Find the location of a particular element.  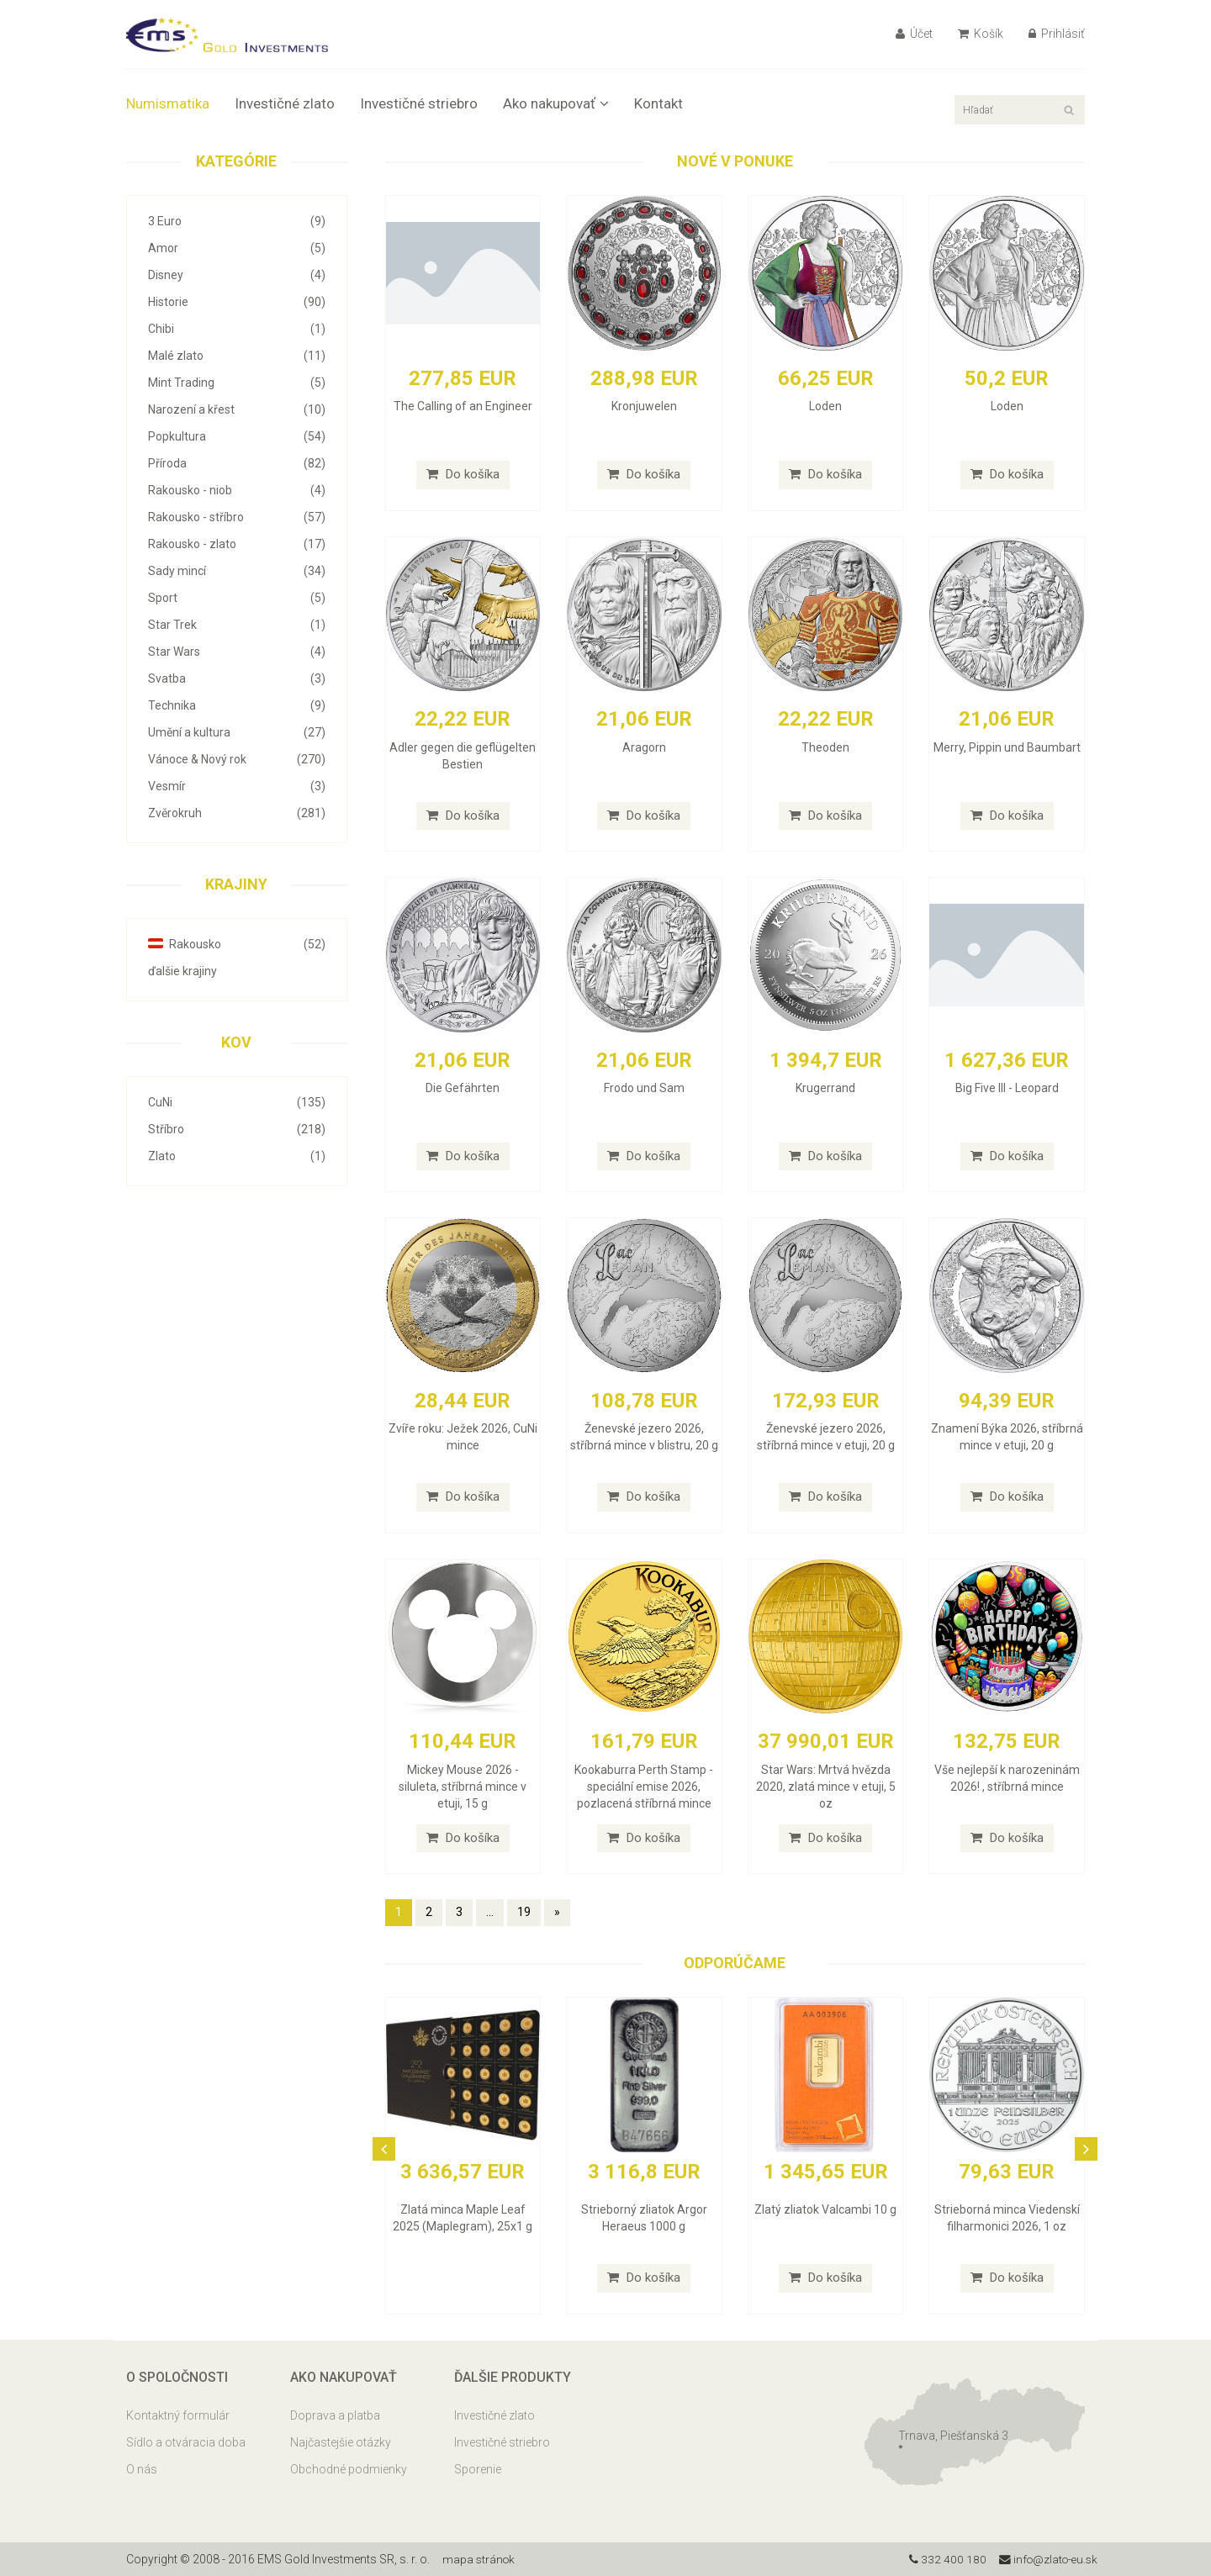

Příroda is located at coordinates (236, 463).